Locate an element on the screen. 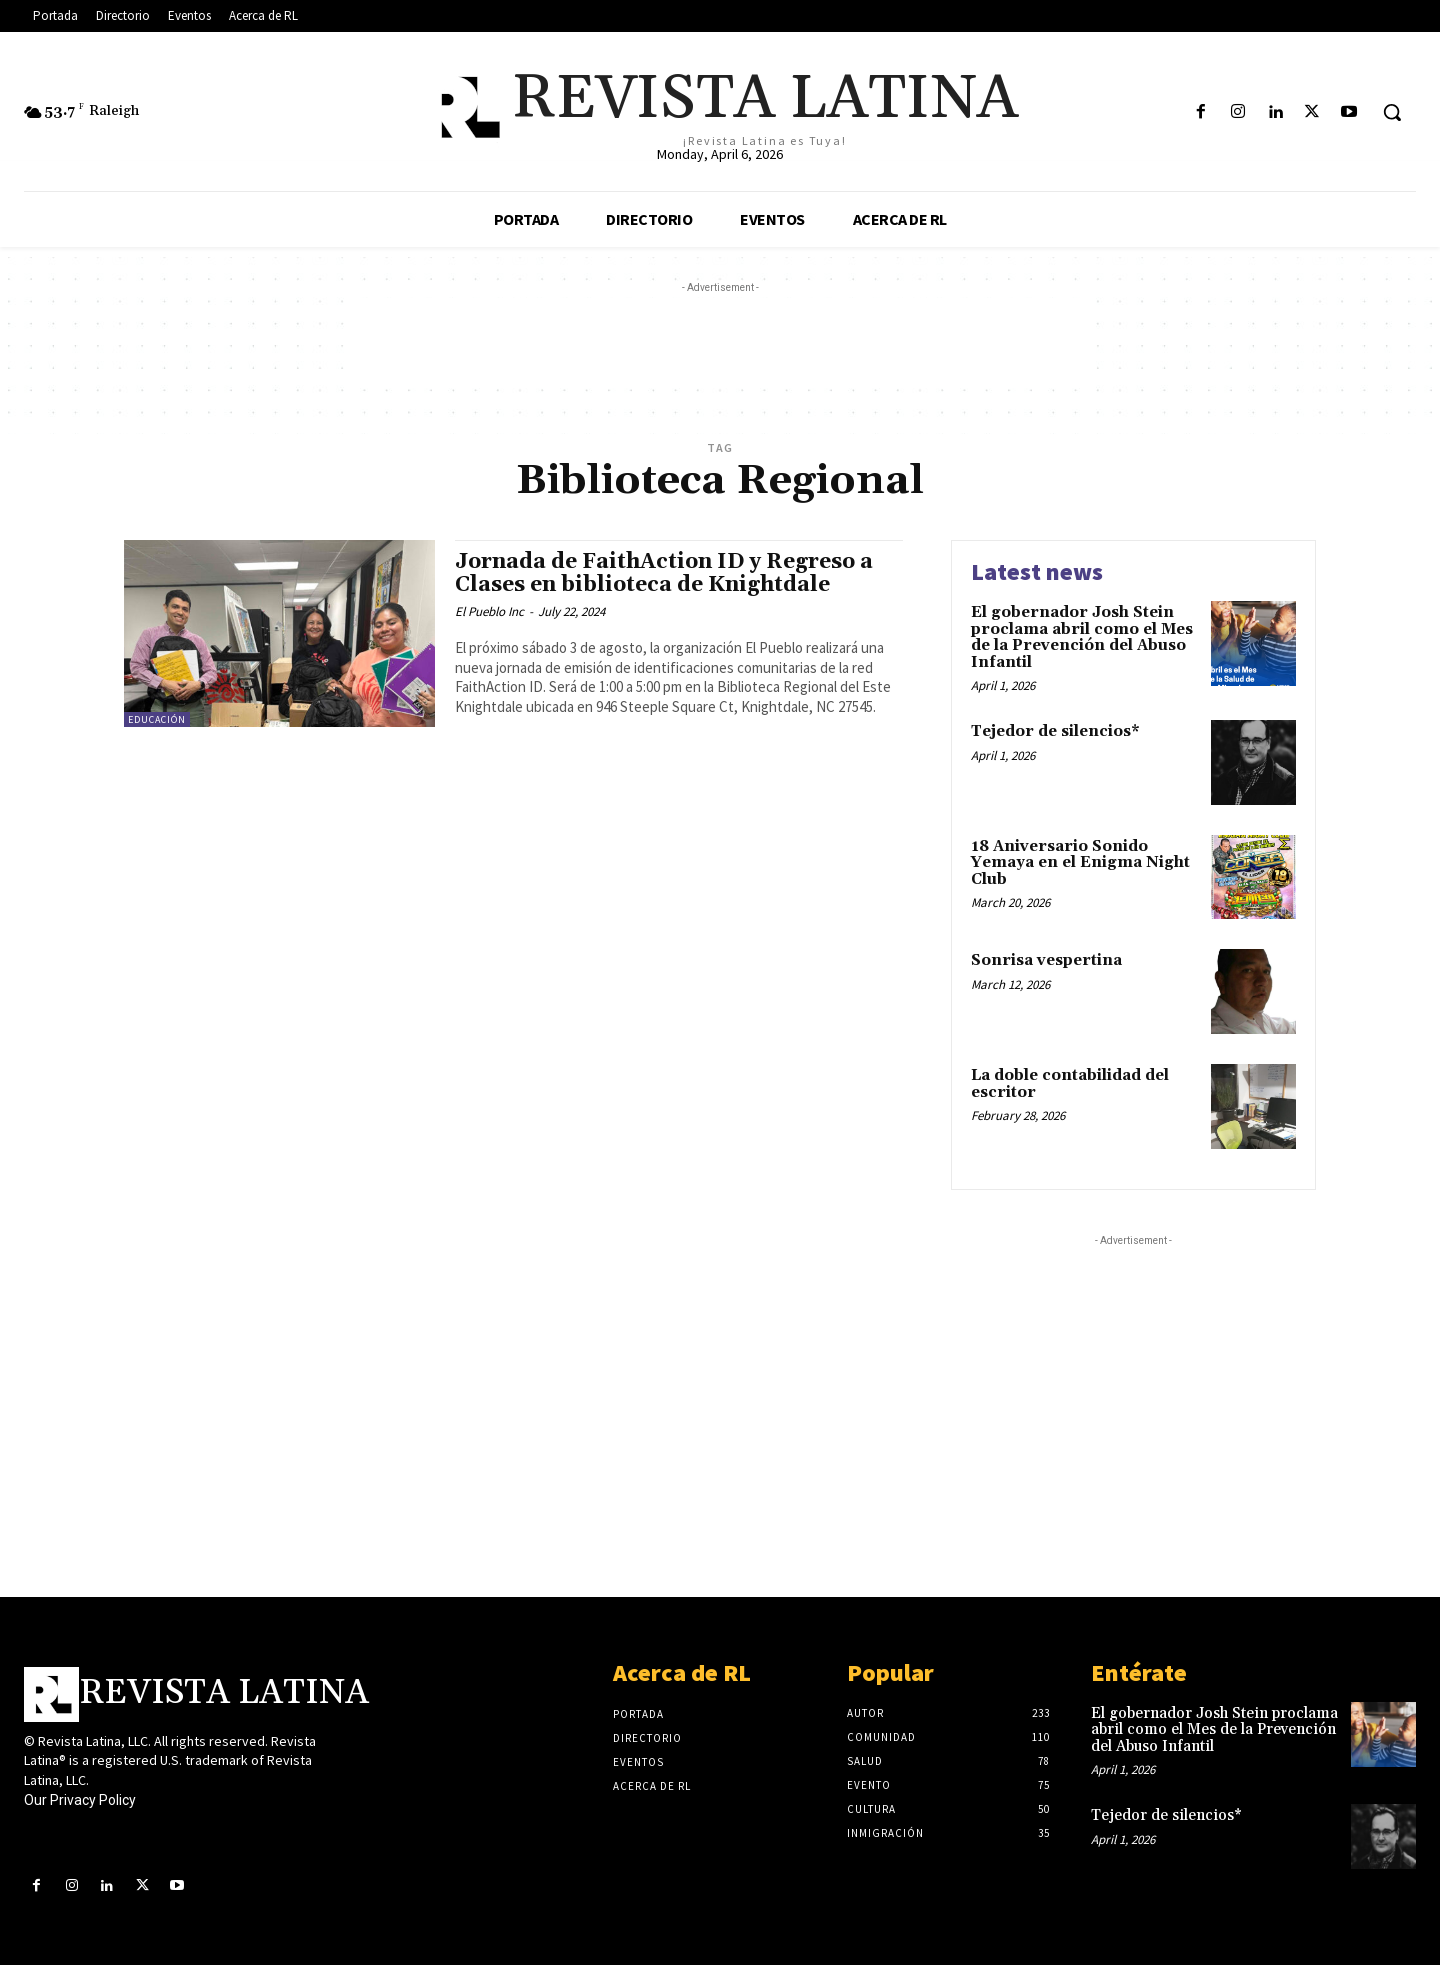 Image resolution: width=1440 pixels, height=1965 pixels. Educación is located at coordinates (157, 719).